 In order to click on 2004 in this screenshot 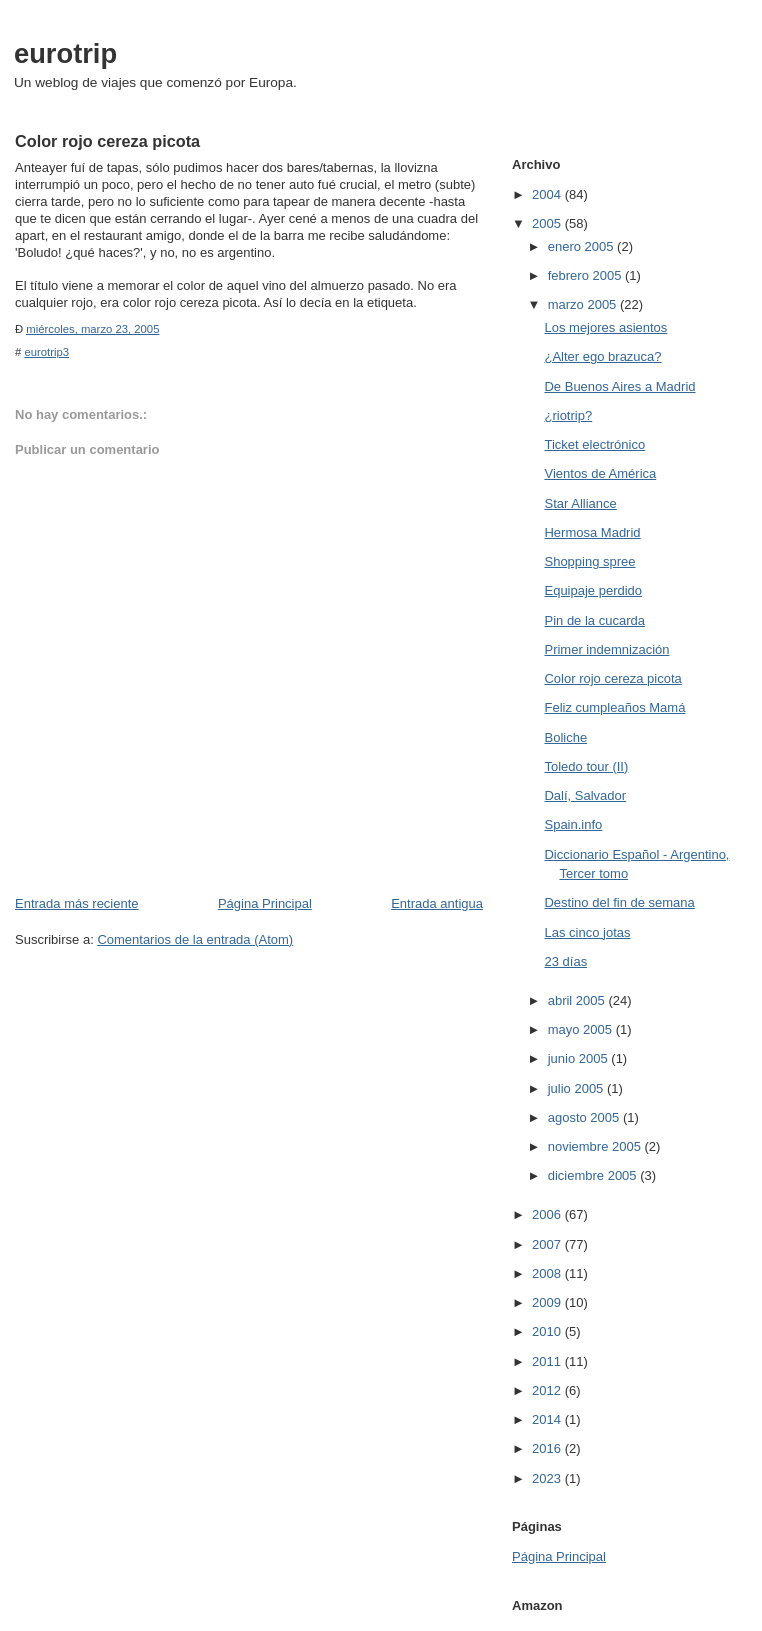, I will do `click(548, 194)`.